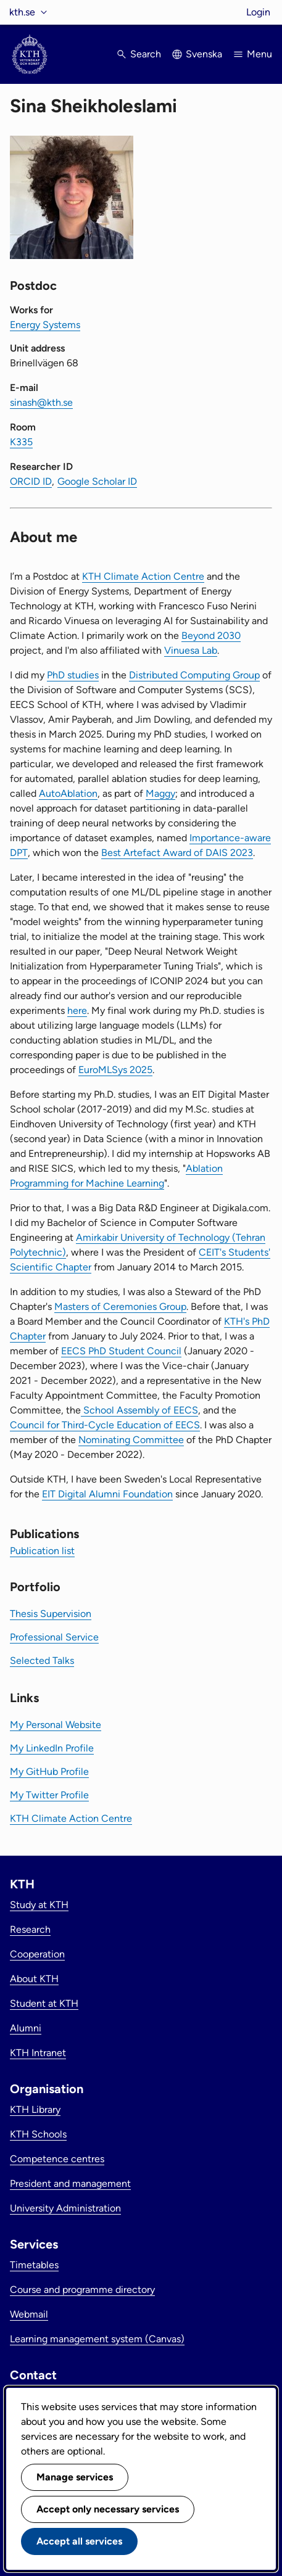  Describe the element at coordinates (55, 1724) in the screenshot. I see `My Personal Website` at that location.